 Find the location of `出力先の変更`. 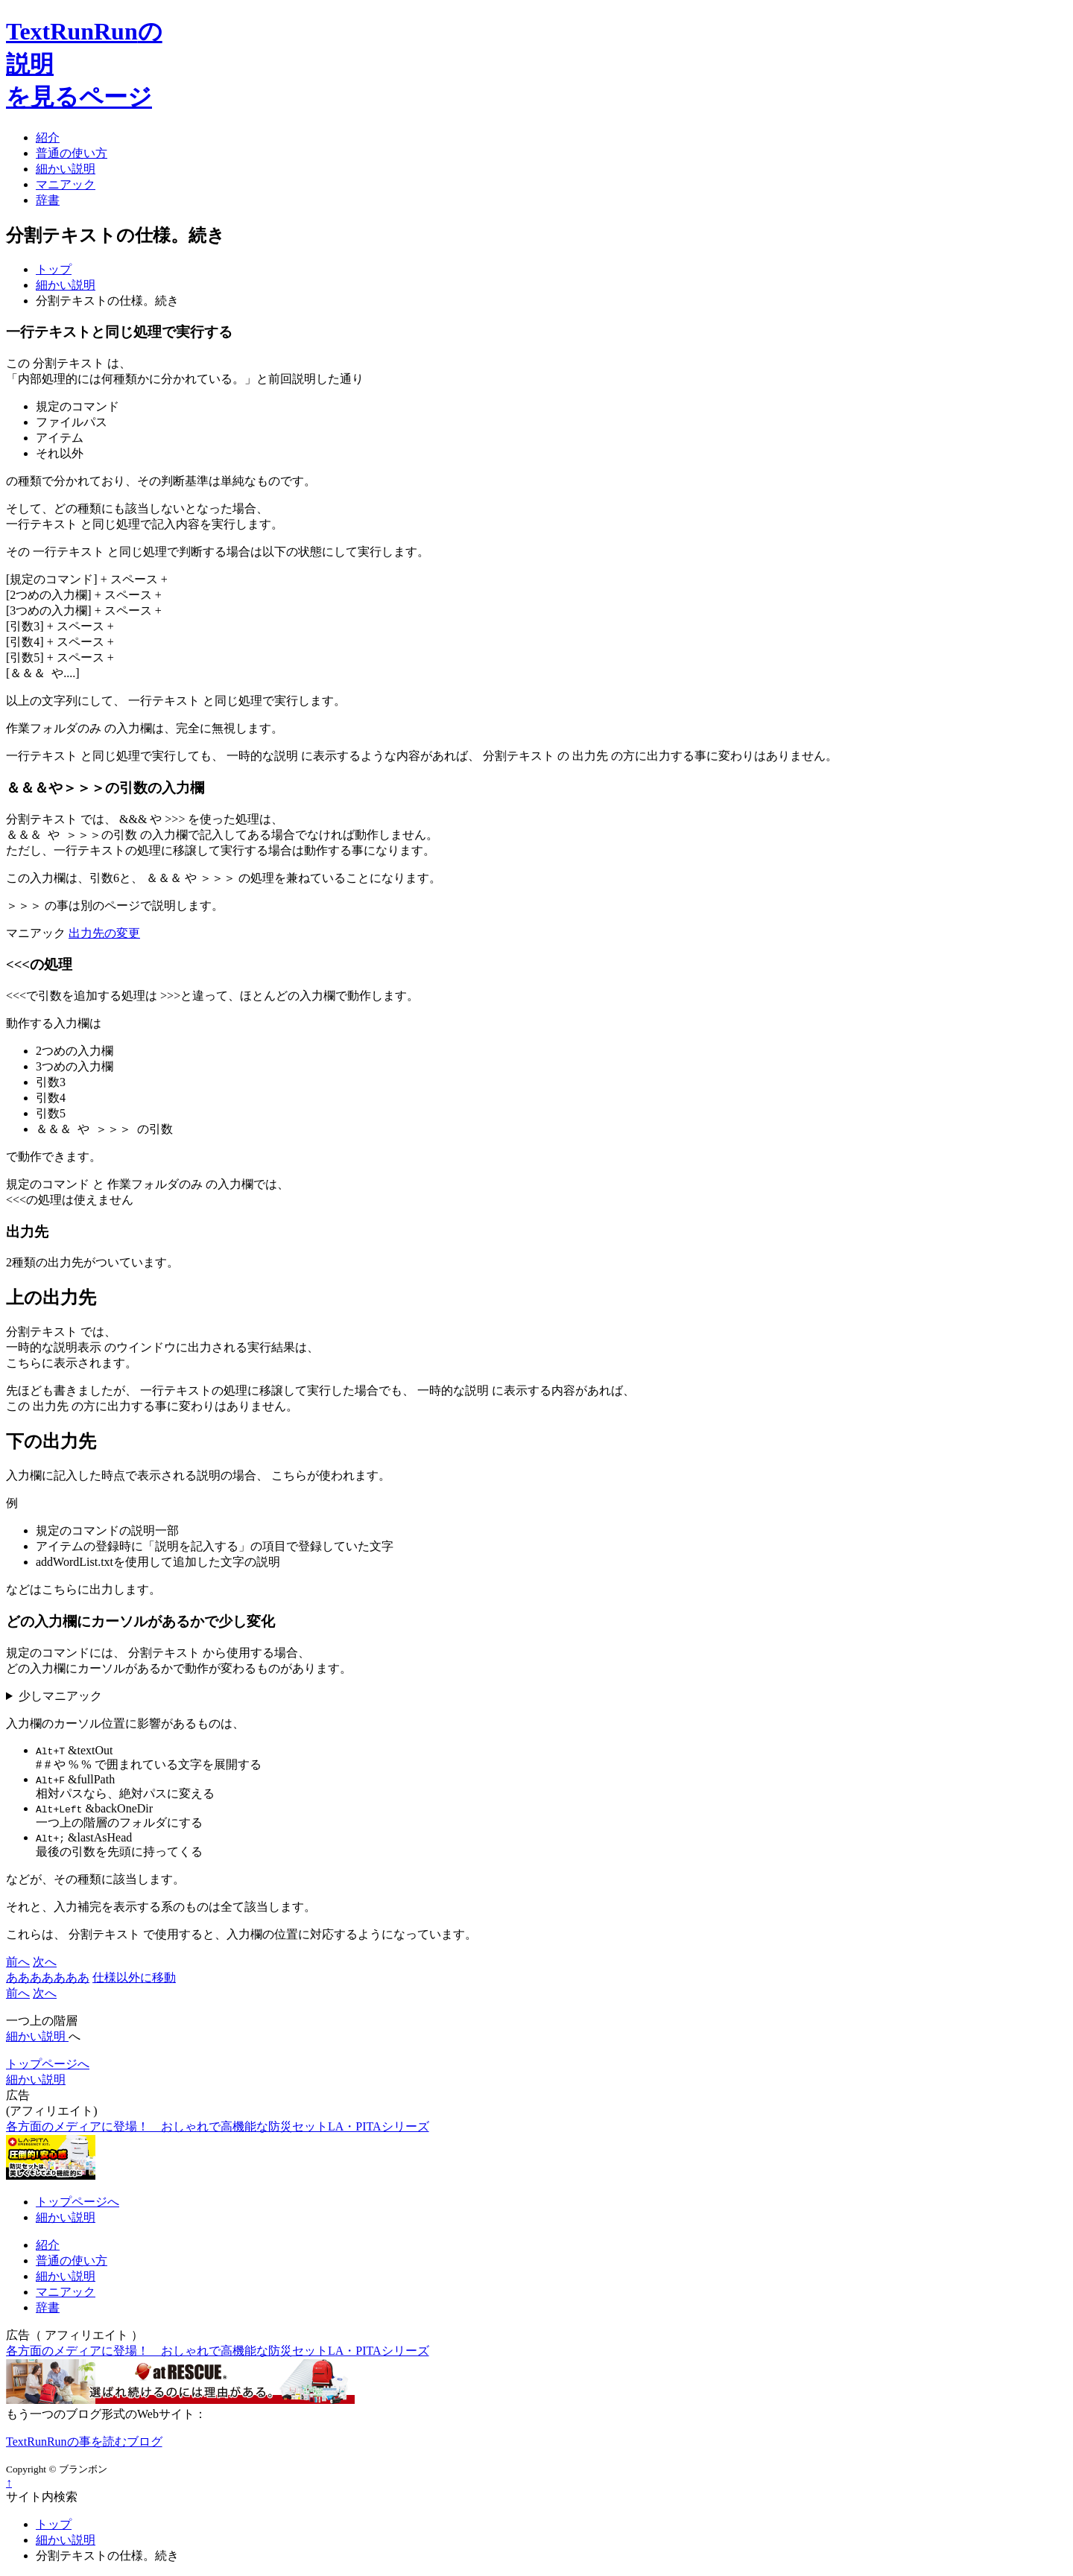

出力先の変更 is located at coordinates (104, 933).